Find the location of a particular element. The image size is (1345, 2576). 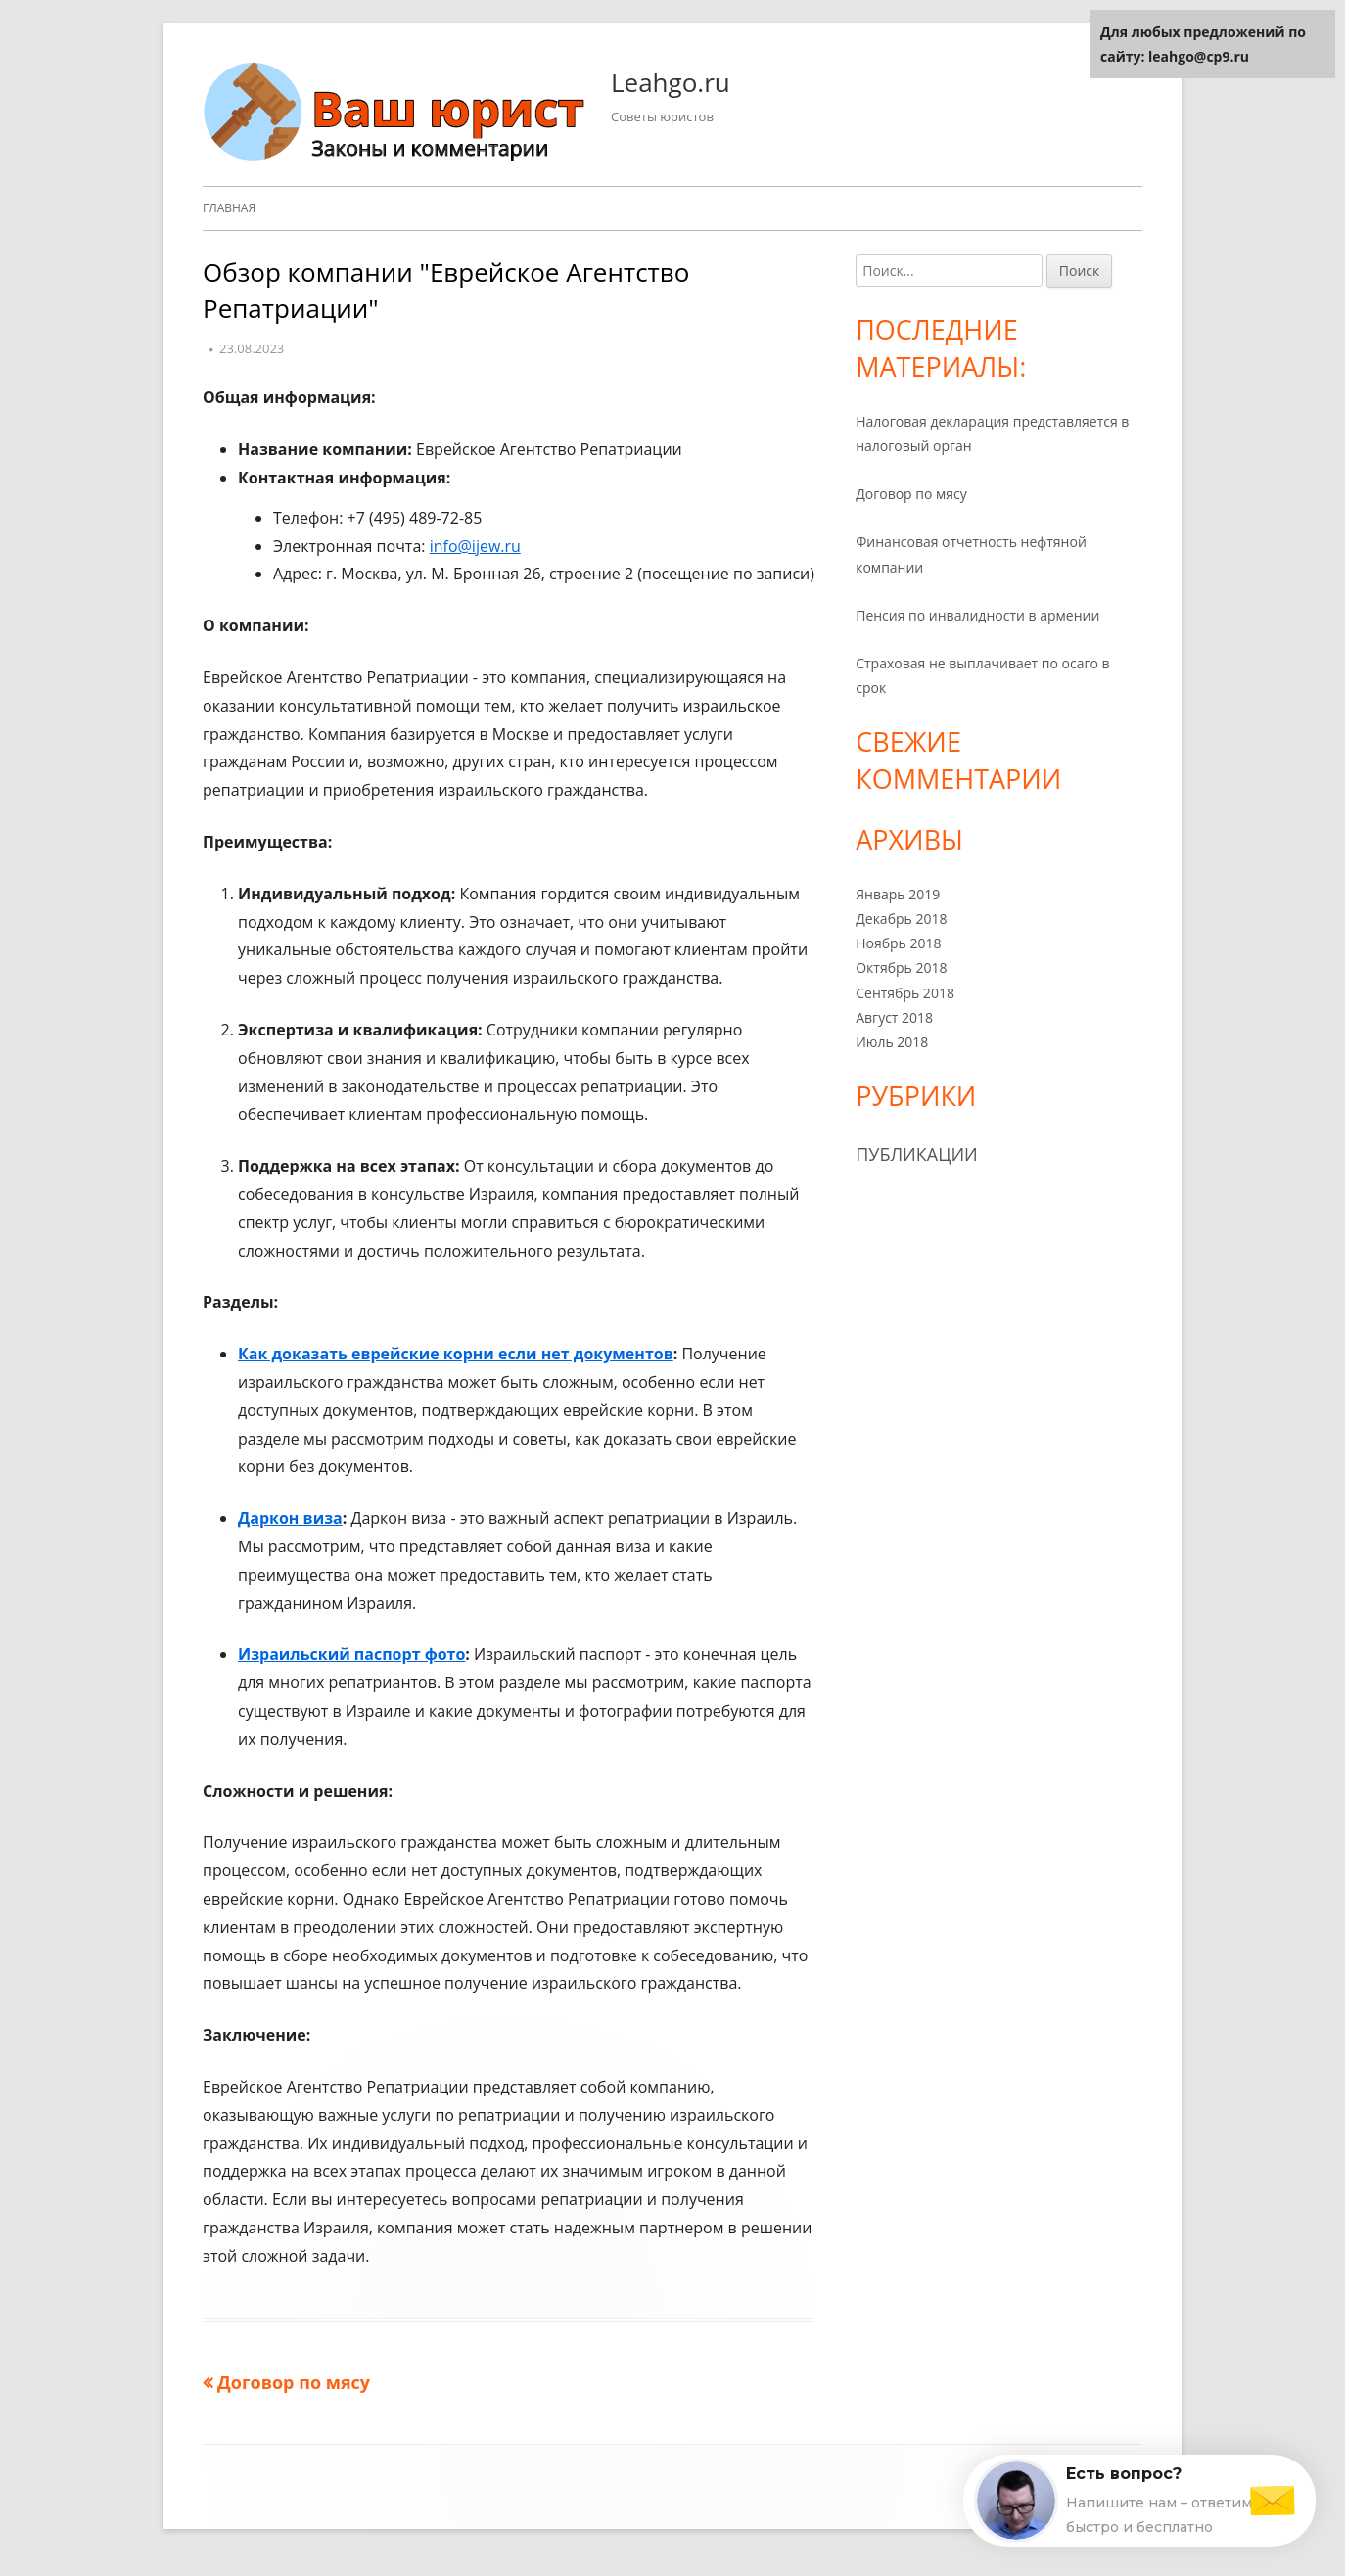

Как доказать еврейские корни если нет документов is located at coordinates (455, 1353).